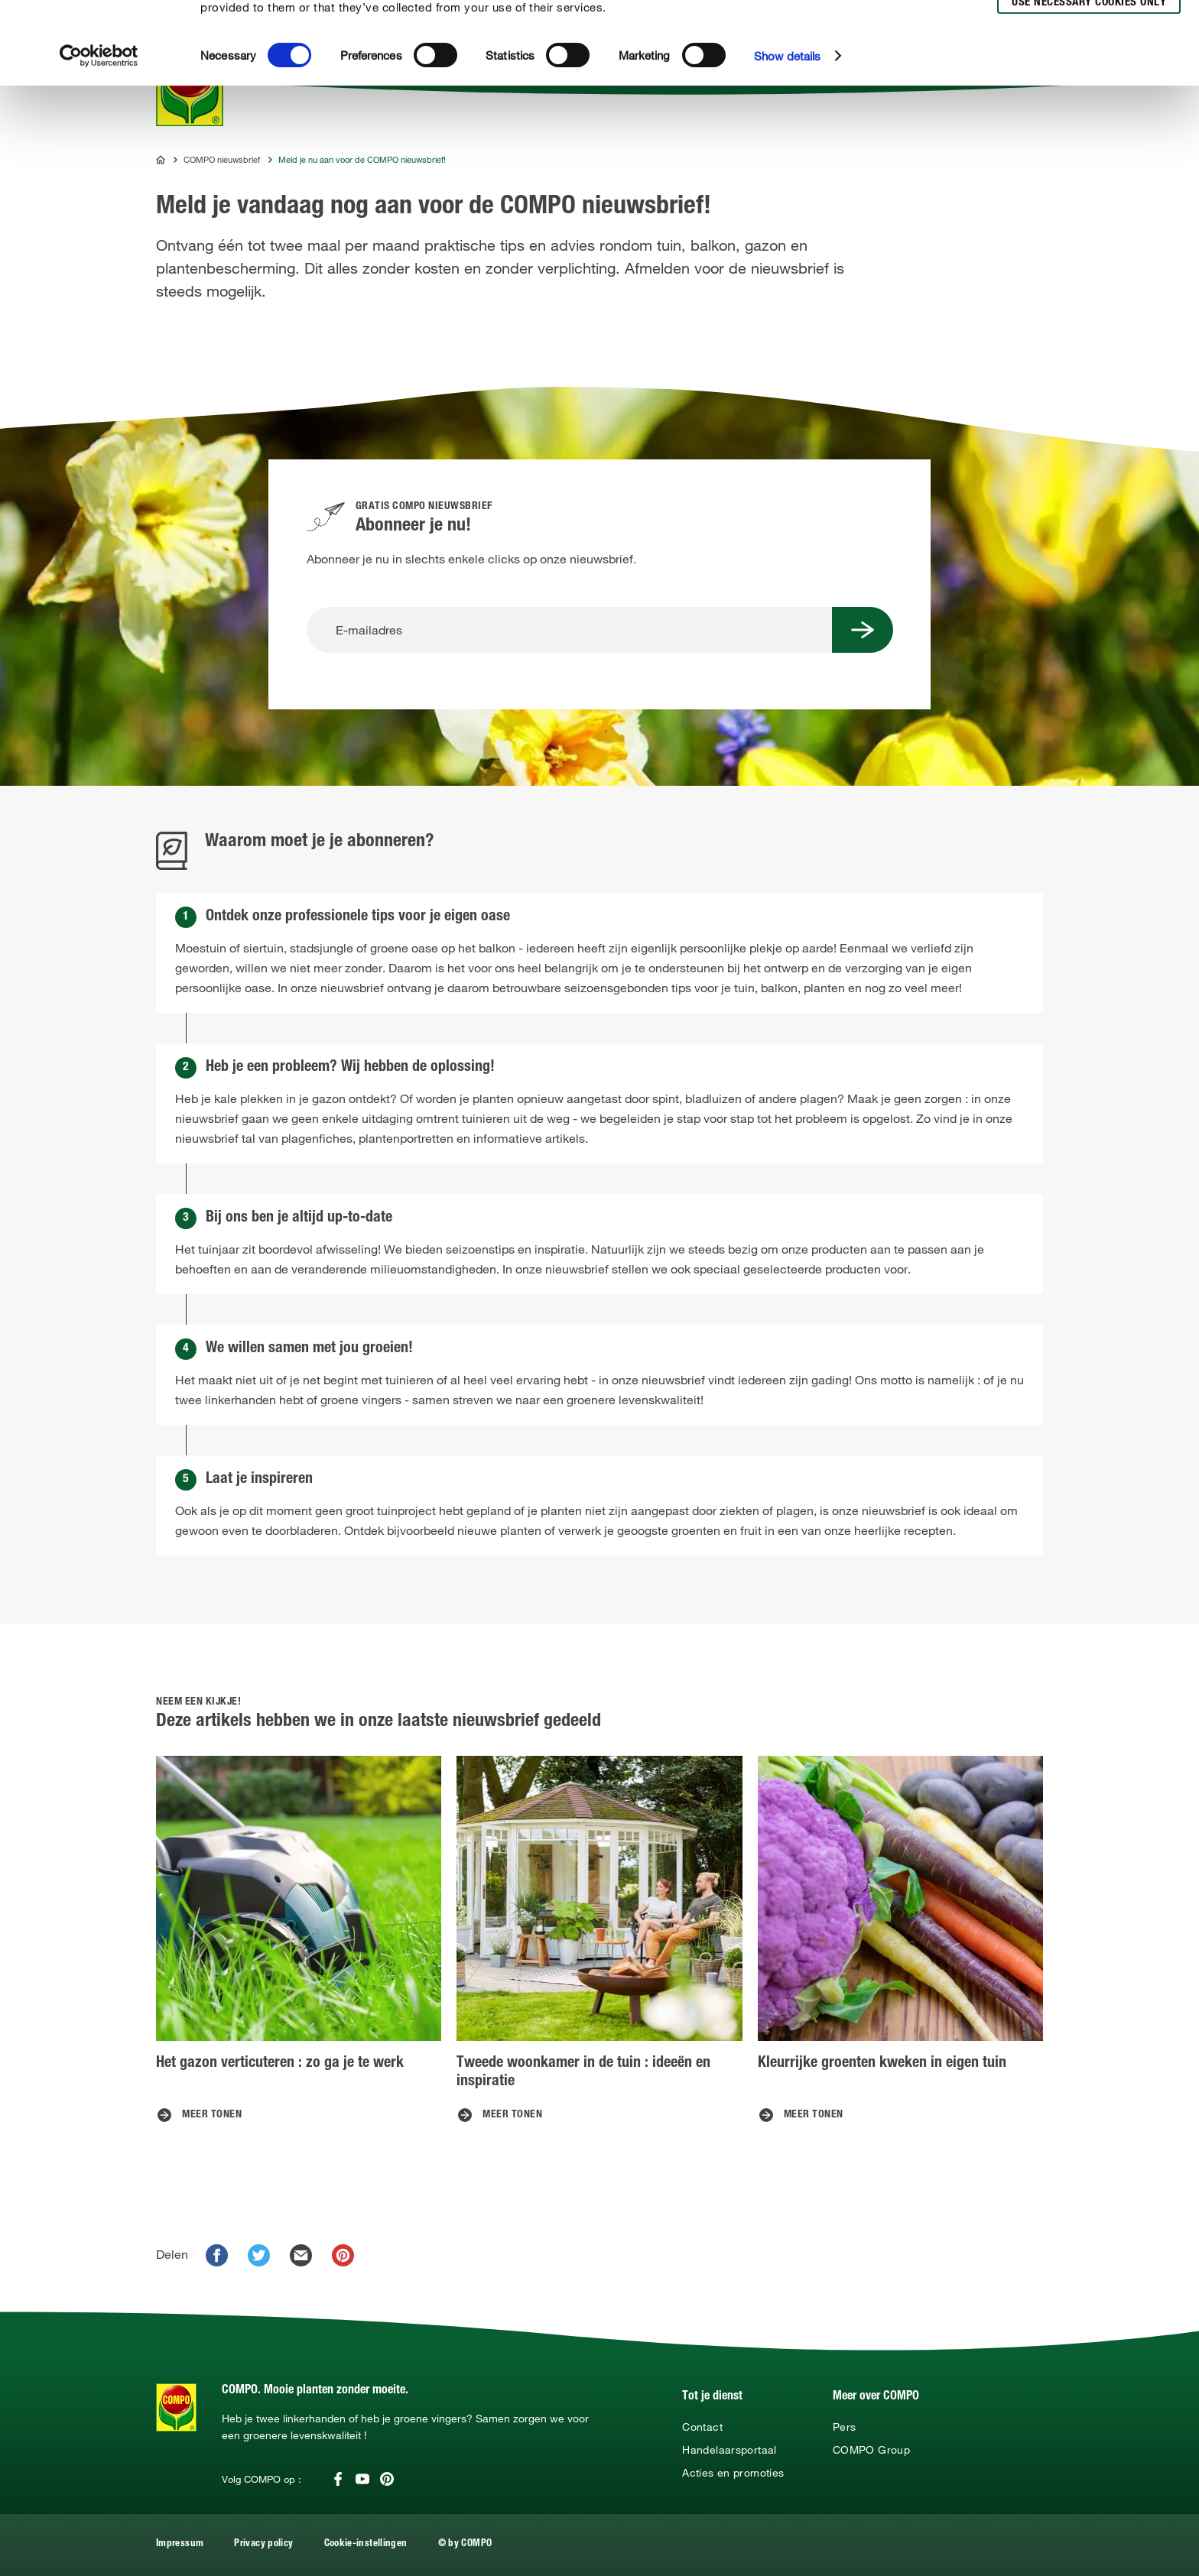  What do you see at coordinates (1086, 57) in the screenshot?
I see `Allow selection` at bounding box center [1086, 57].